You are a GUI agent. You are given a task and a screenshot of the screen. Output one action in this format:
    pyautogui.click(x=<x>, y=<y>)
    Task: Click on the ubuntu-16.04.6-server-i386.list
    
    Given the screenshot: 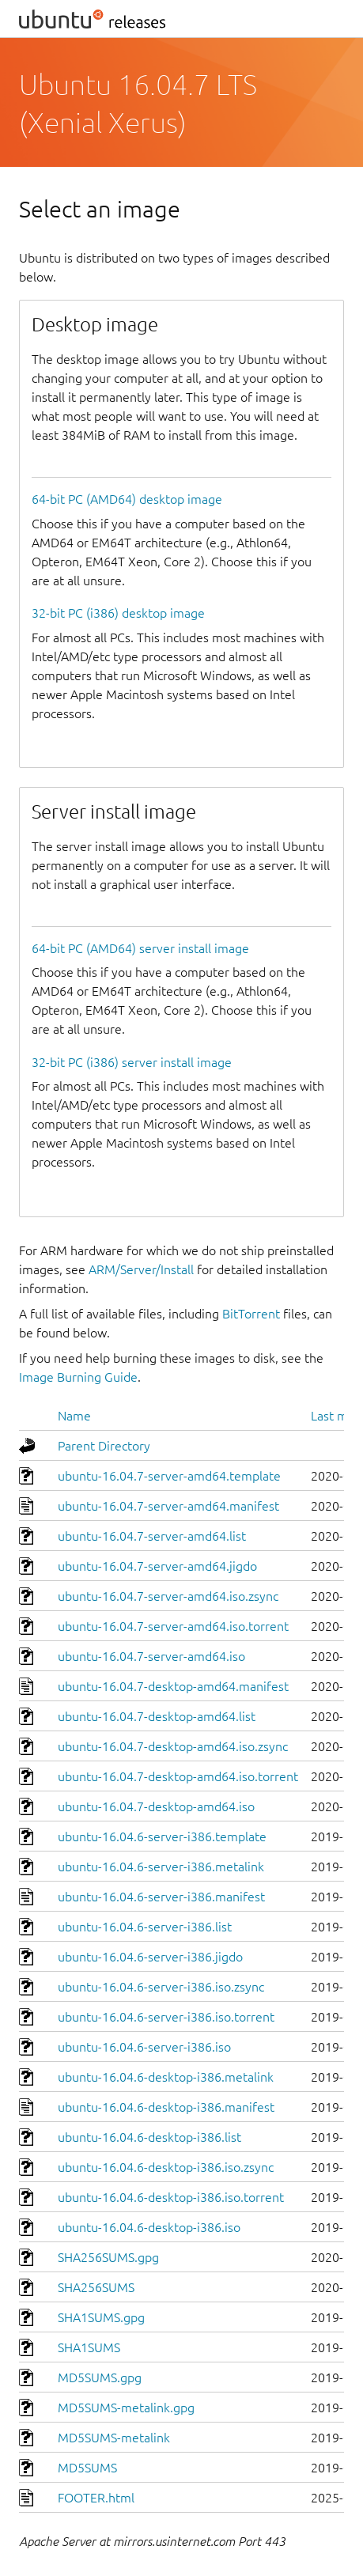 What is the action you would take?
    pyautogui.click(x=145, y=1927)
    